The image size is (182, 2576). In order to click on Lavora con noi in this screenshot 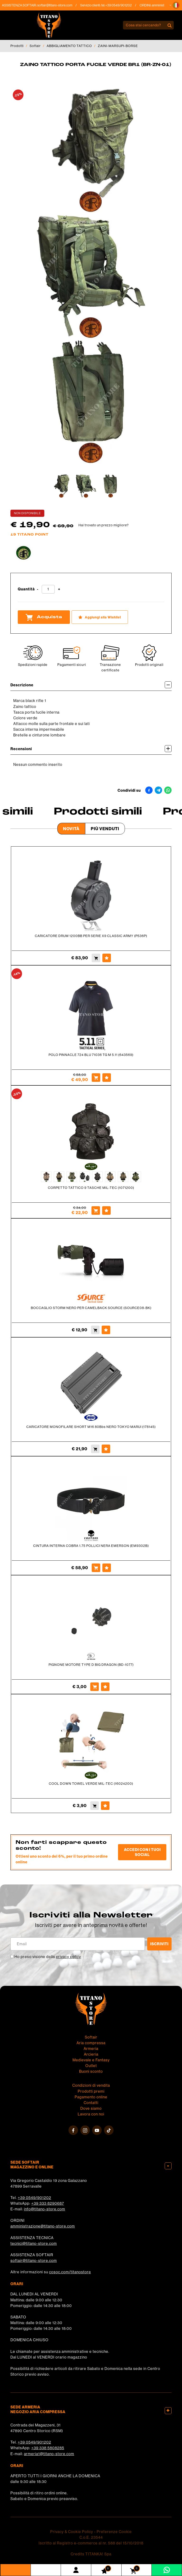, I will do `click(91, 2114)`.